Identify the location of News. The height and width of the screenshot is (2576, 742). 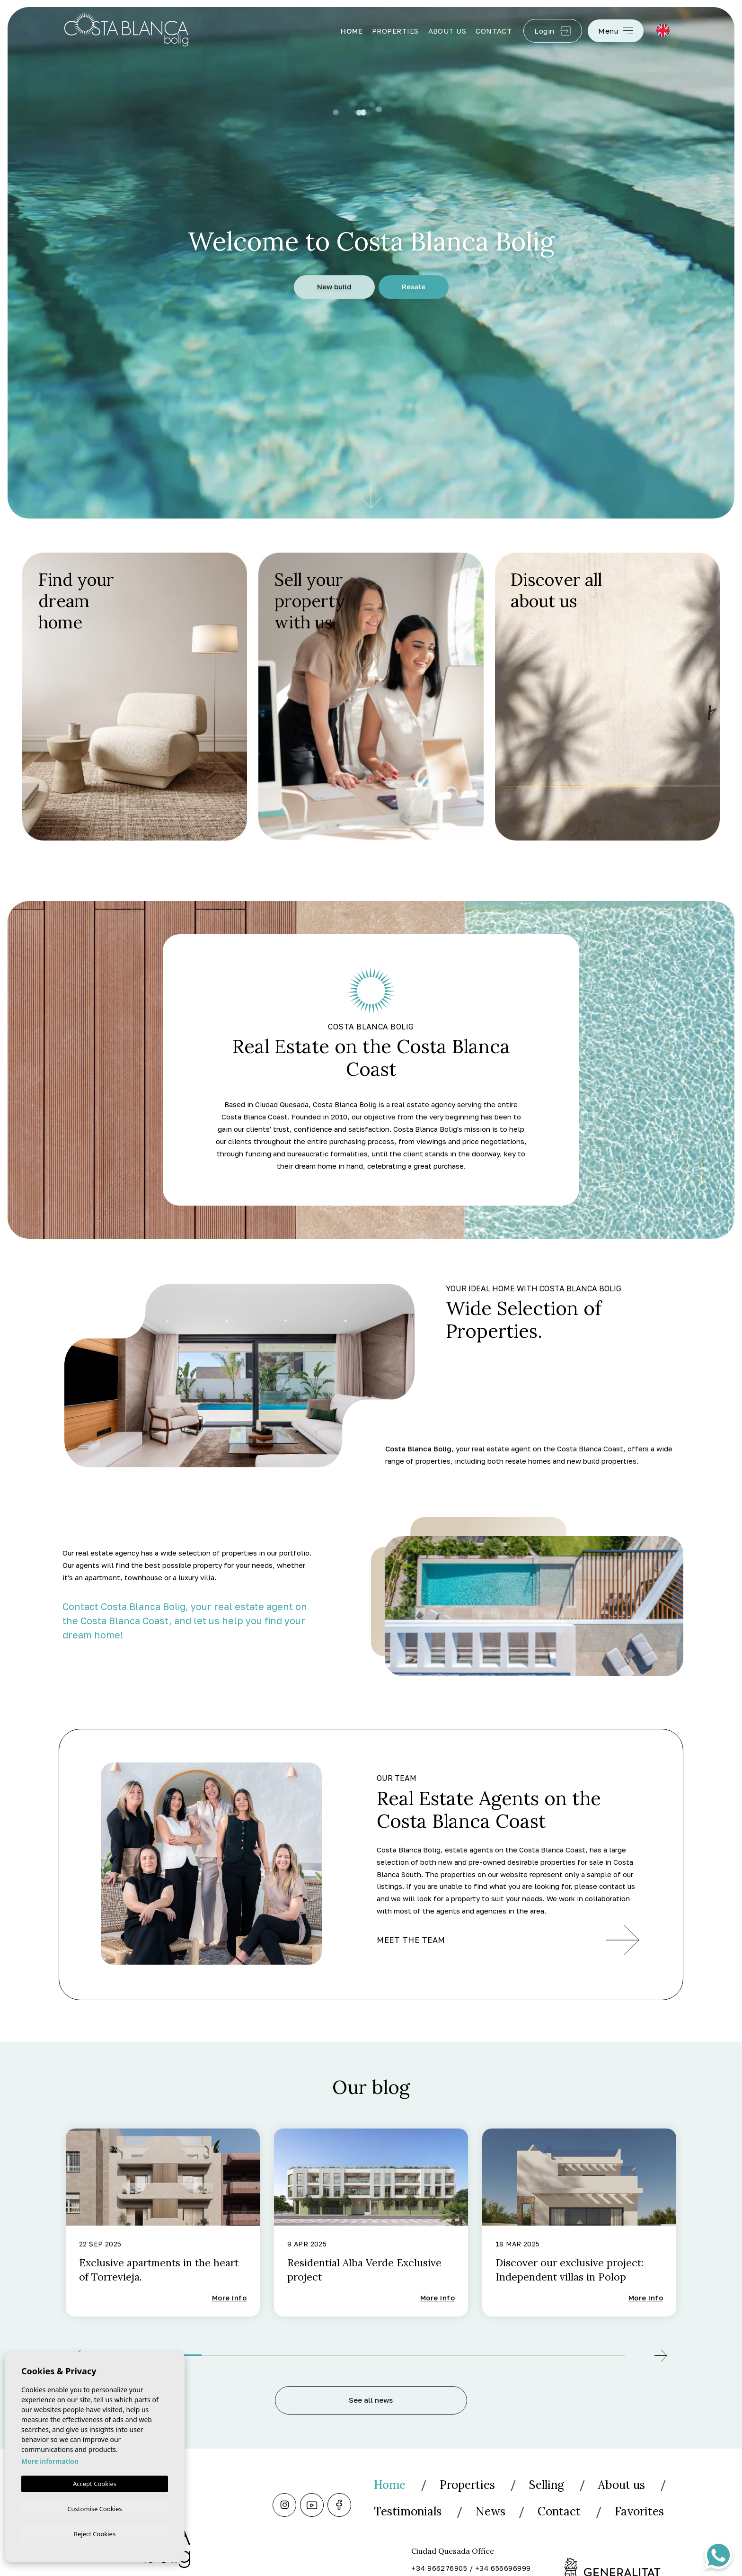
(582, 2511).